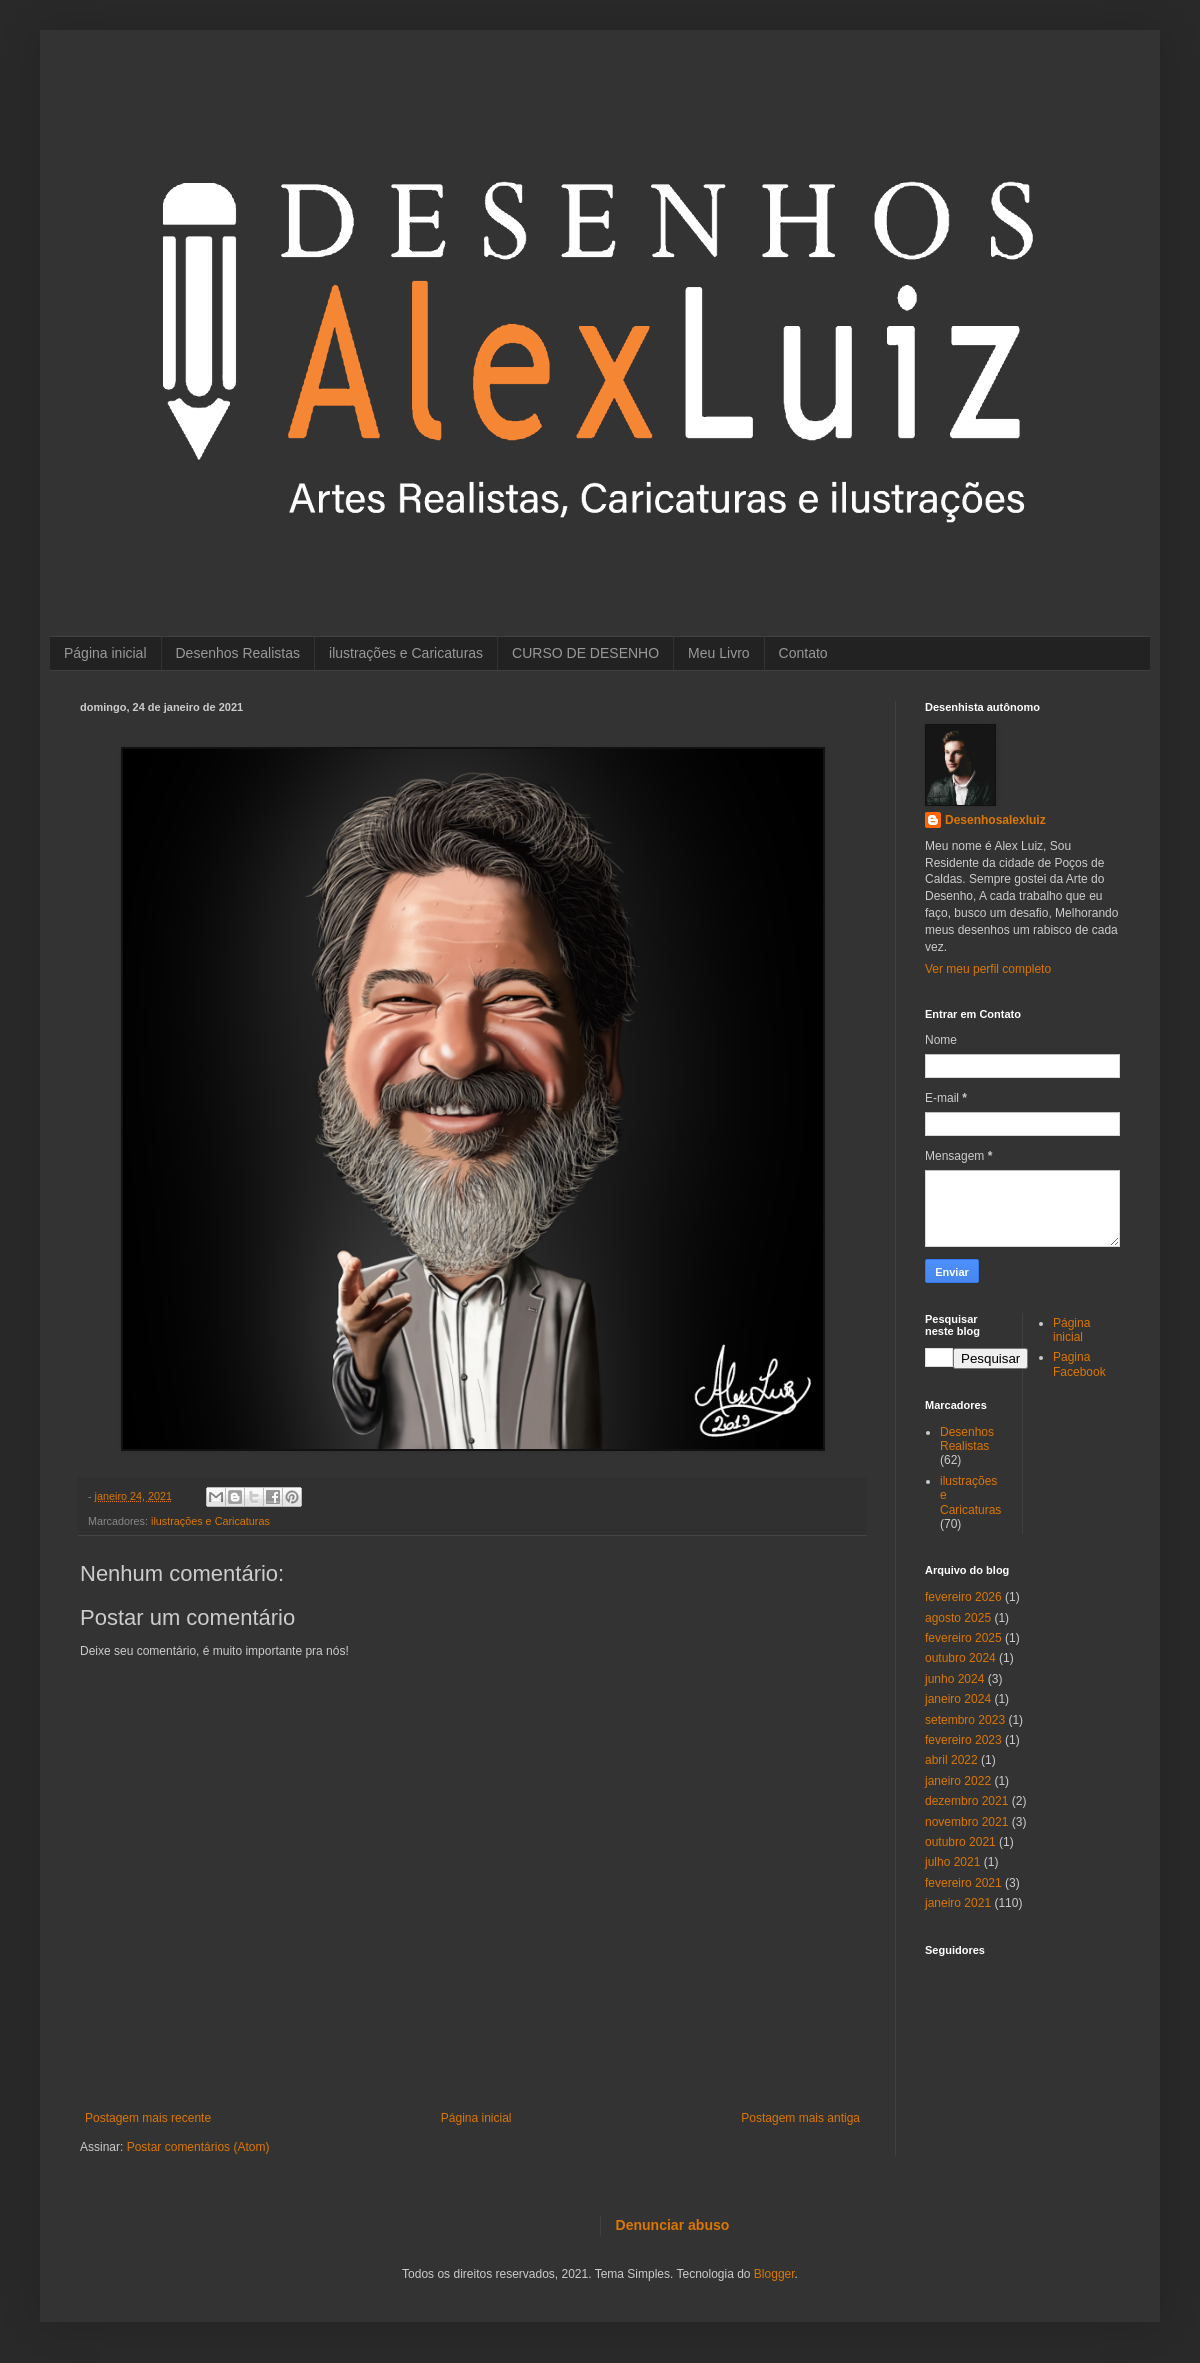  What do you see at coordinates (965, 1720) in the screenshot?
I see `setembro 2023` at bounding box center [965, 1720].